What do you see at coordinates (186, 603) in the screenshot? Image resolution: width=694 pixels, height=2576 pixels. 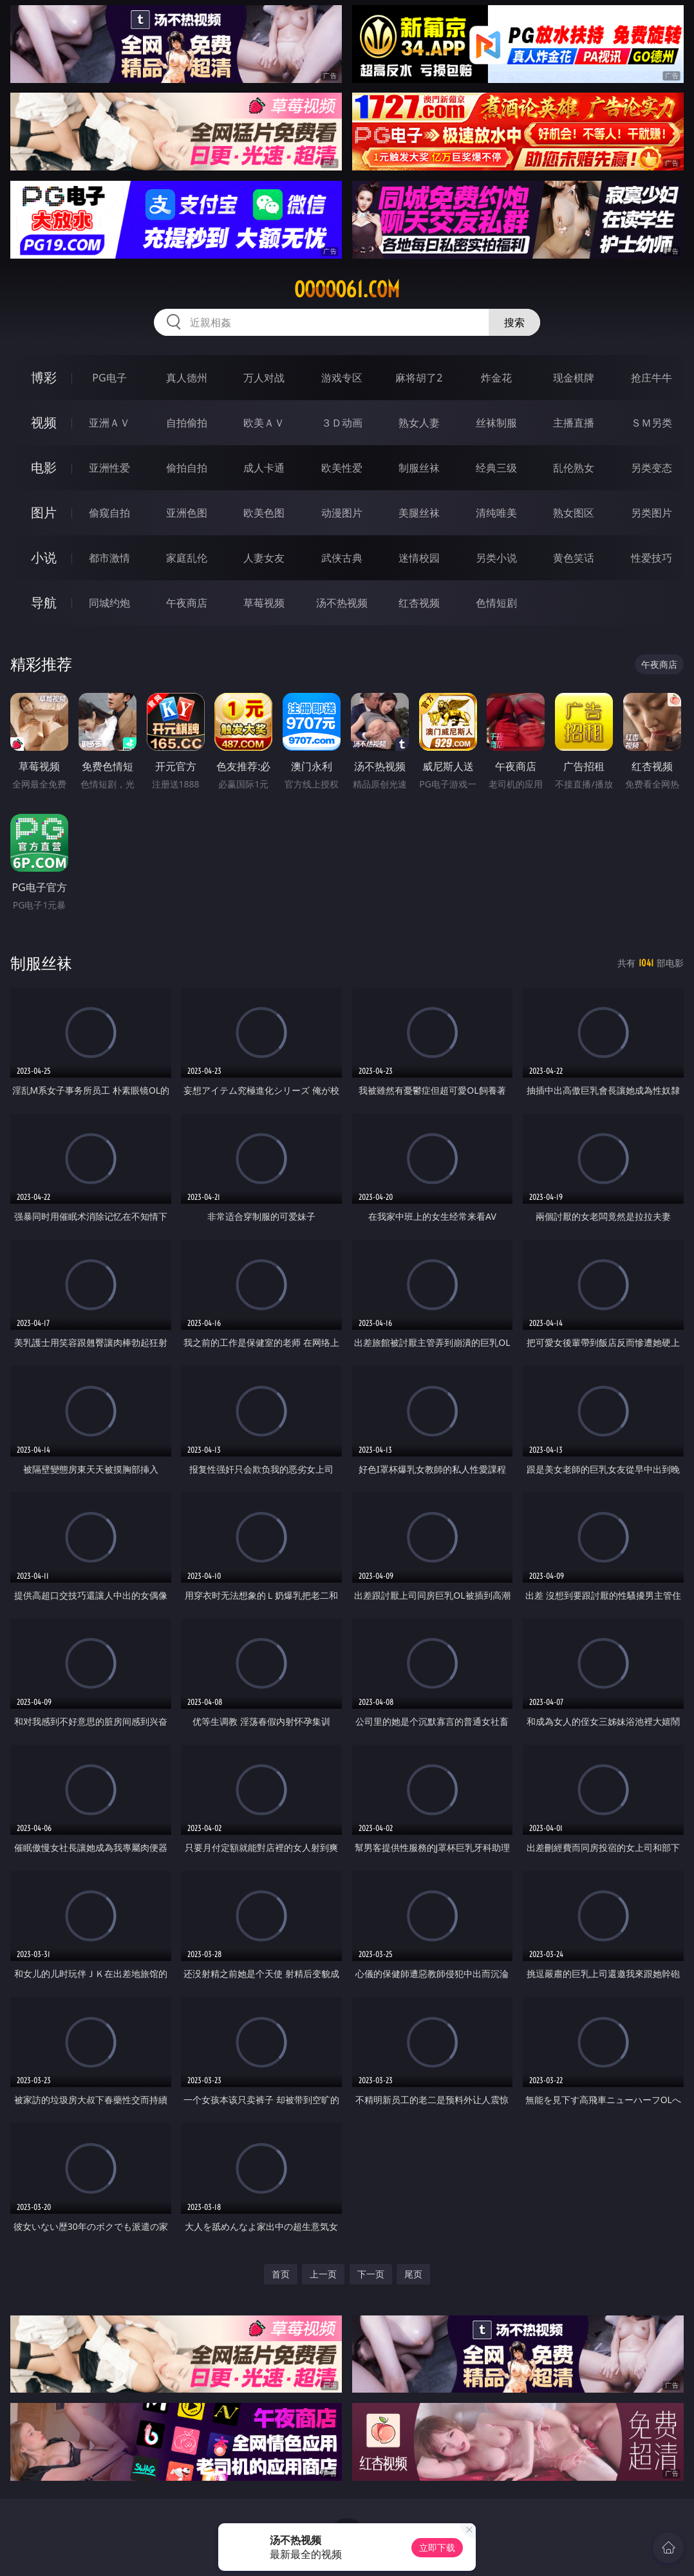 I see `午夜商店` at bounding box center [186, 603].